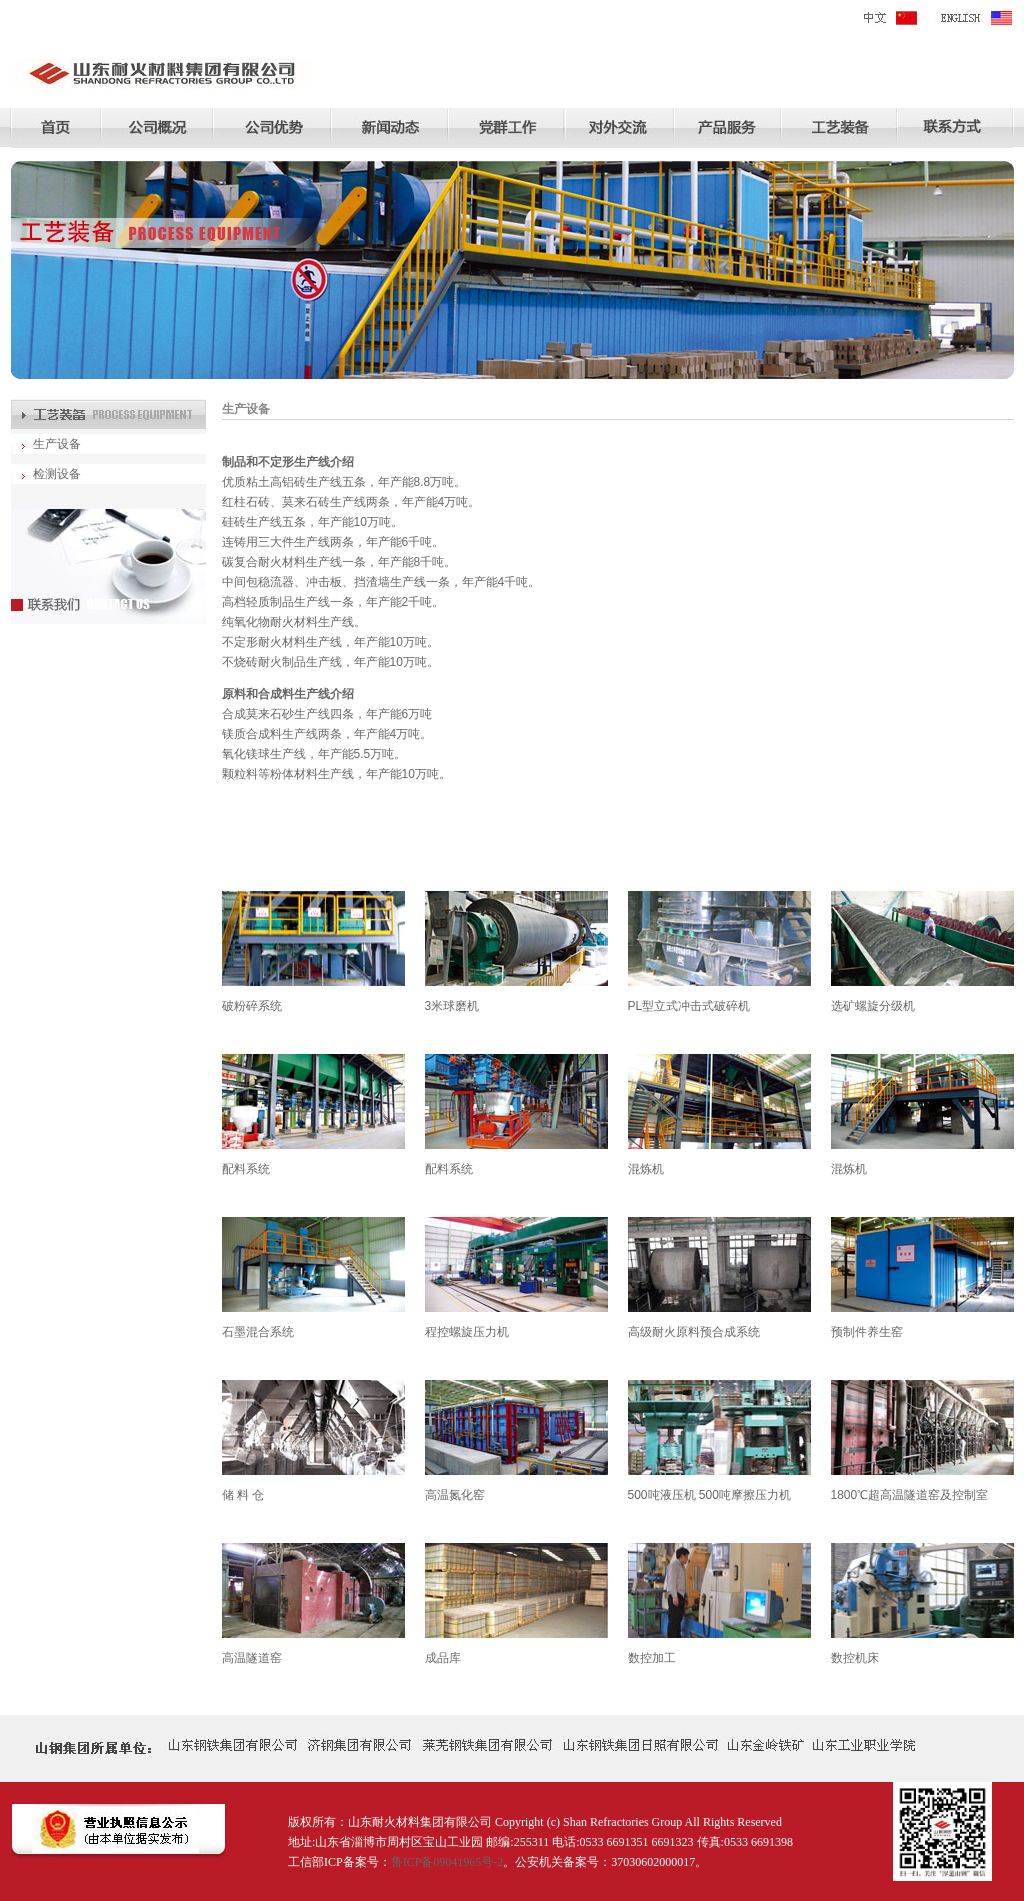 The image size is (1024, 1901). I want to click on 成品库, so click(443, 1658).